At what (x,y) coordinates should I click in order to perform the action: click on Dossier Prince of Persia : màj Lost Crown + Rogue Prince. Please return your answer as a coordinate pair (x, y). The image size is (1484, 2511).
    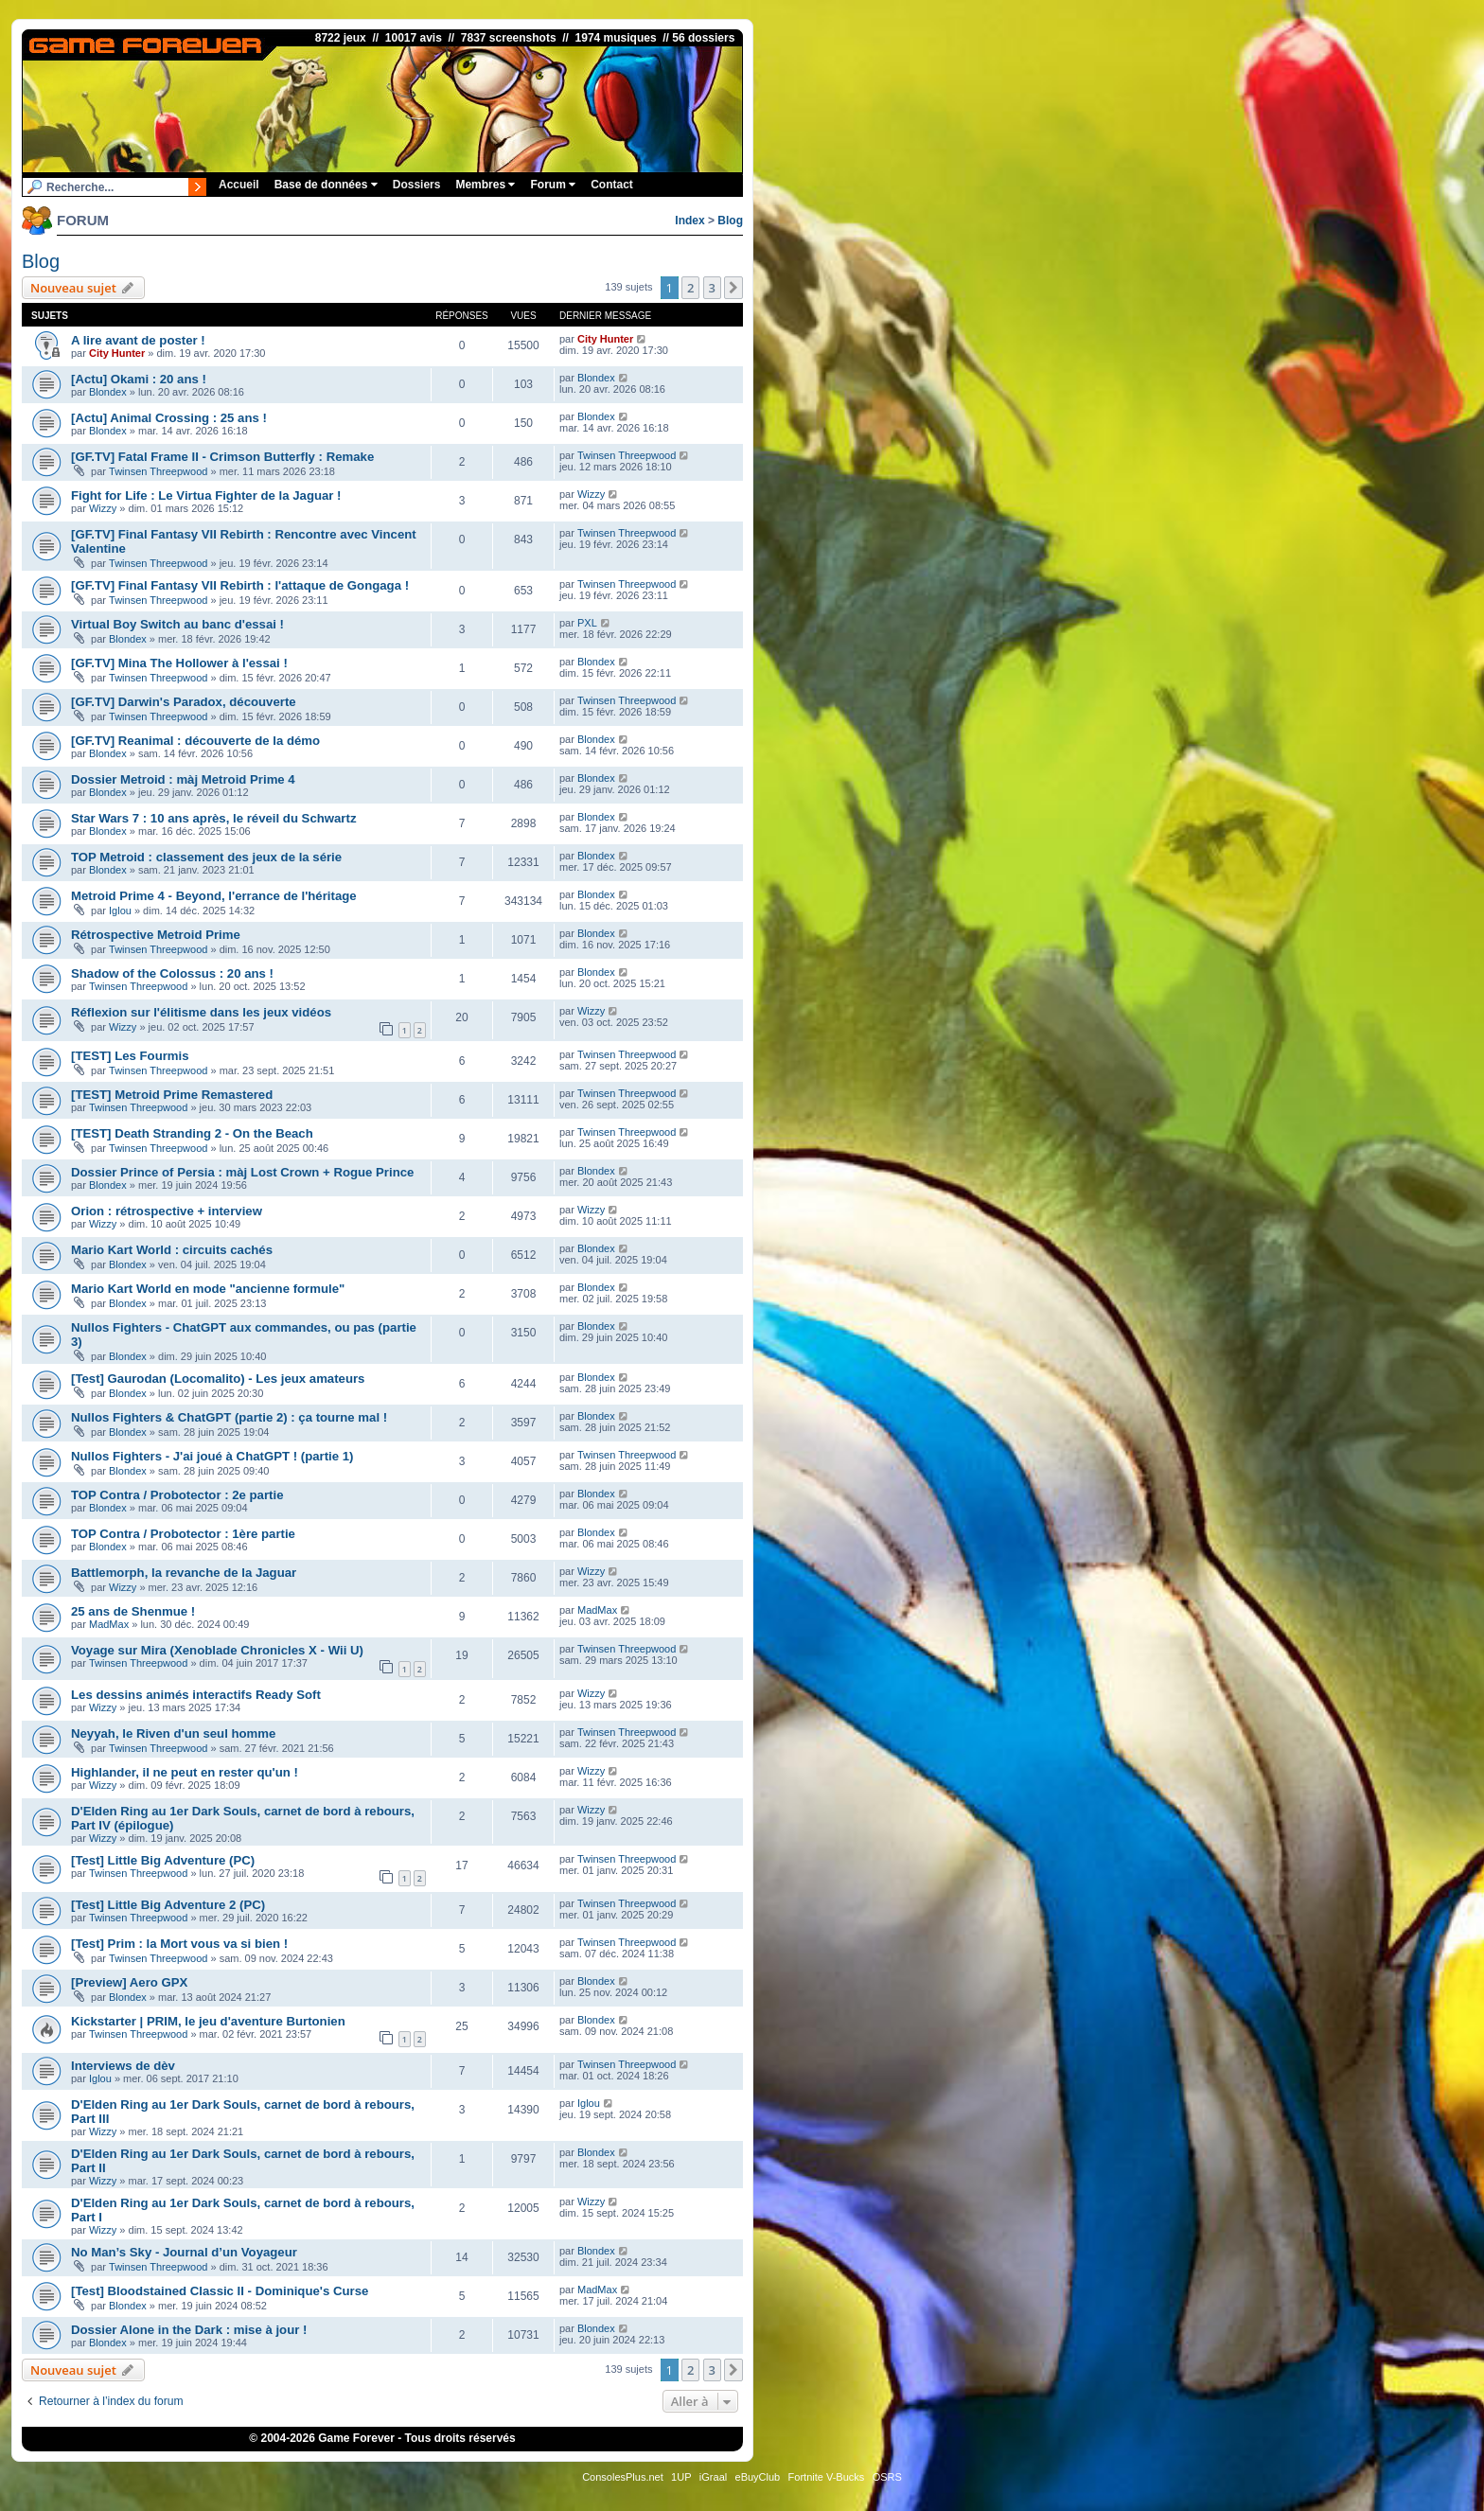
    Looking at the image, I should click on (242, 1172).